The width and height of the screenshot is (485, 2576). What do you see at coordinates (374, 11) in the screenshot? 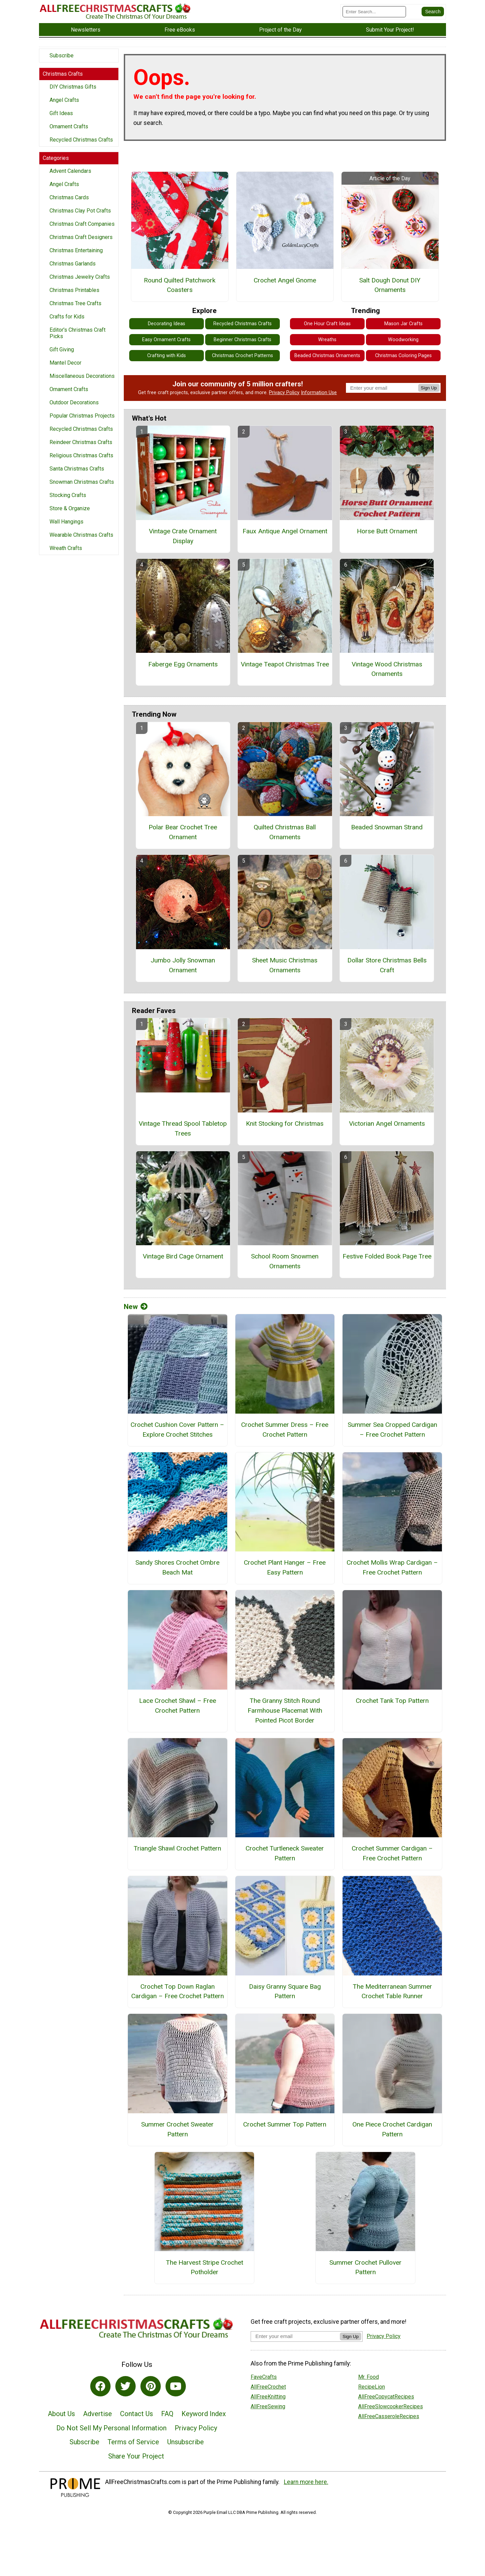
I see `[Enter Search Term]` at bounding box center [374, 11].